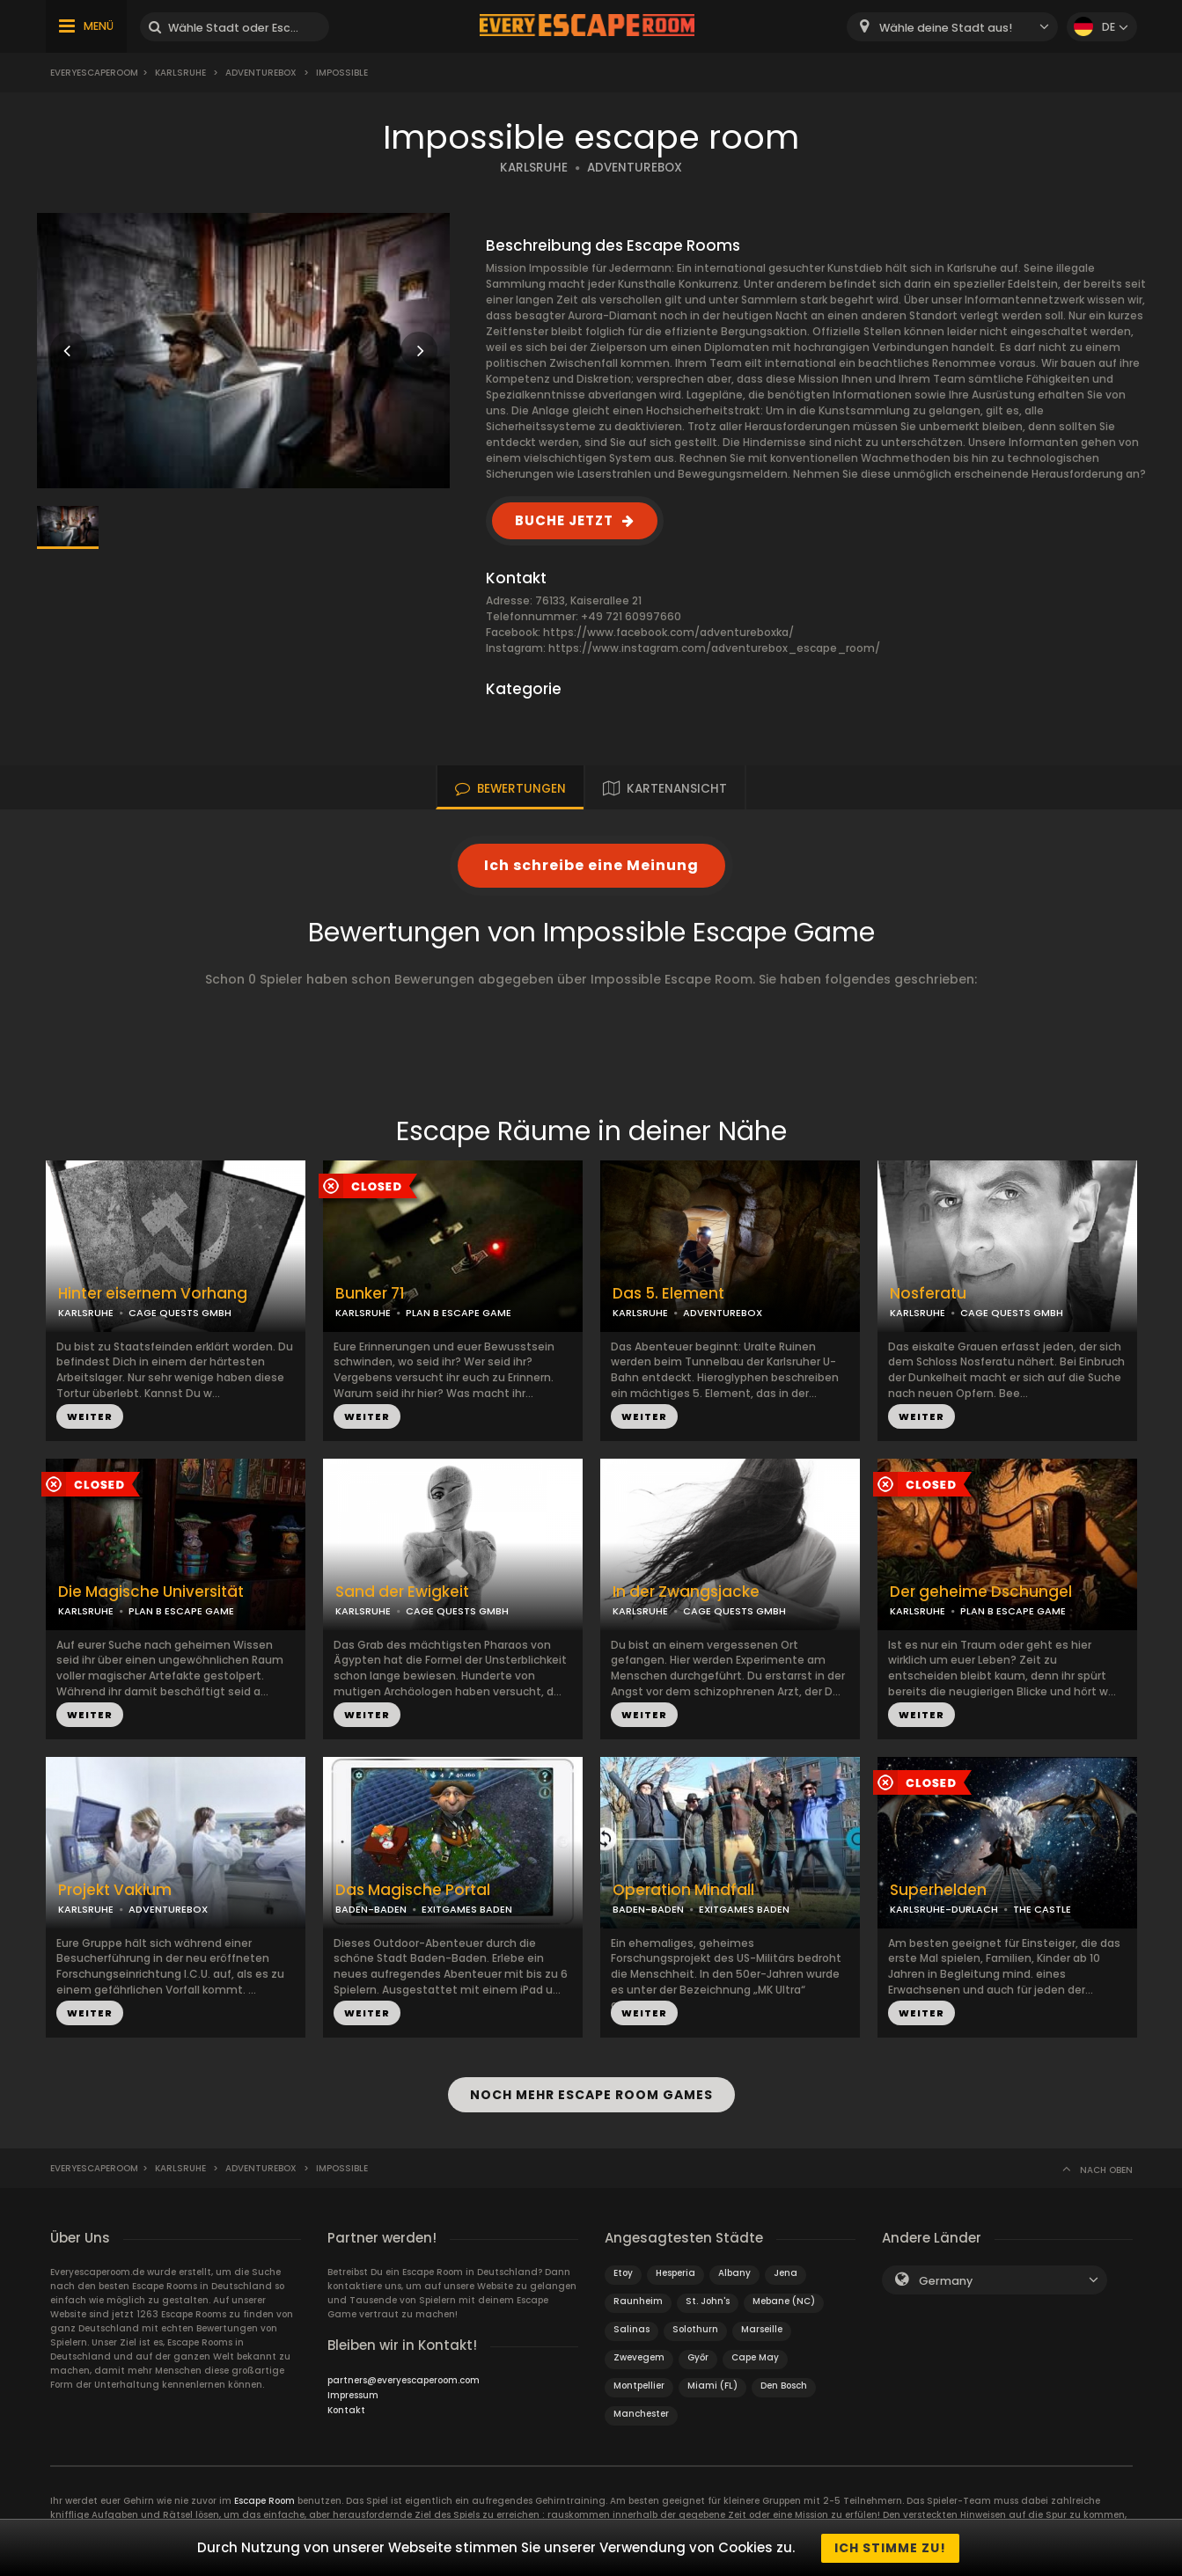  I want to click on Etoy, so click(623, 2272).